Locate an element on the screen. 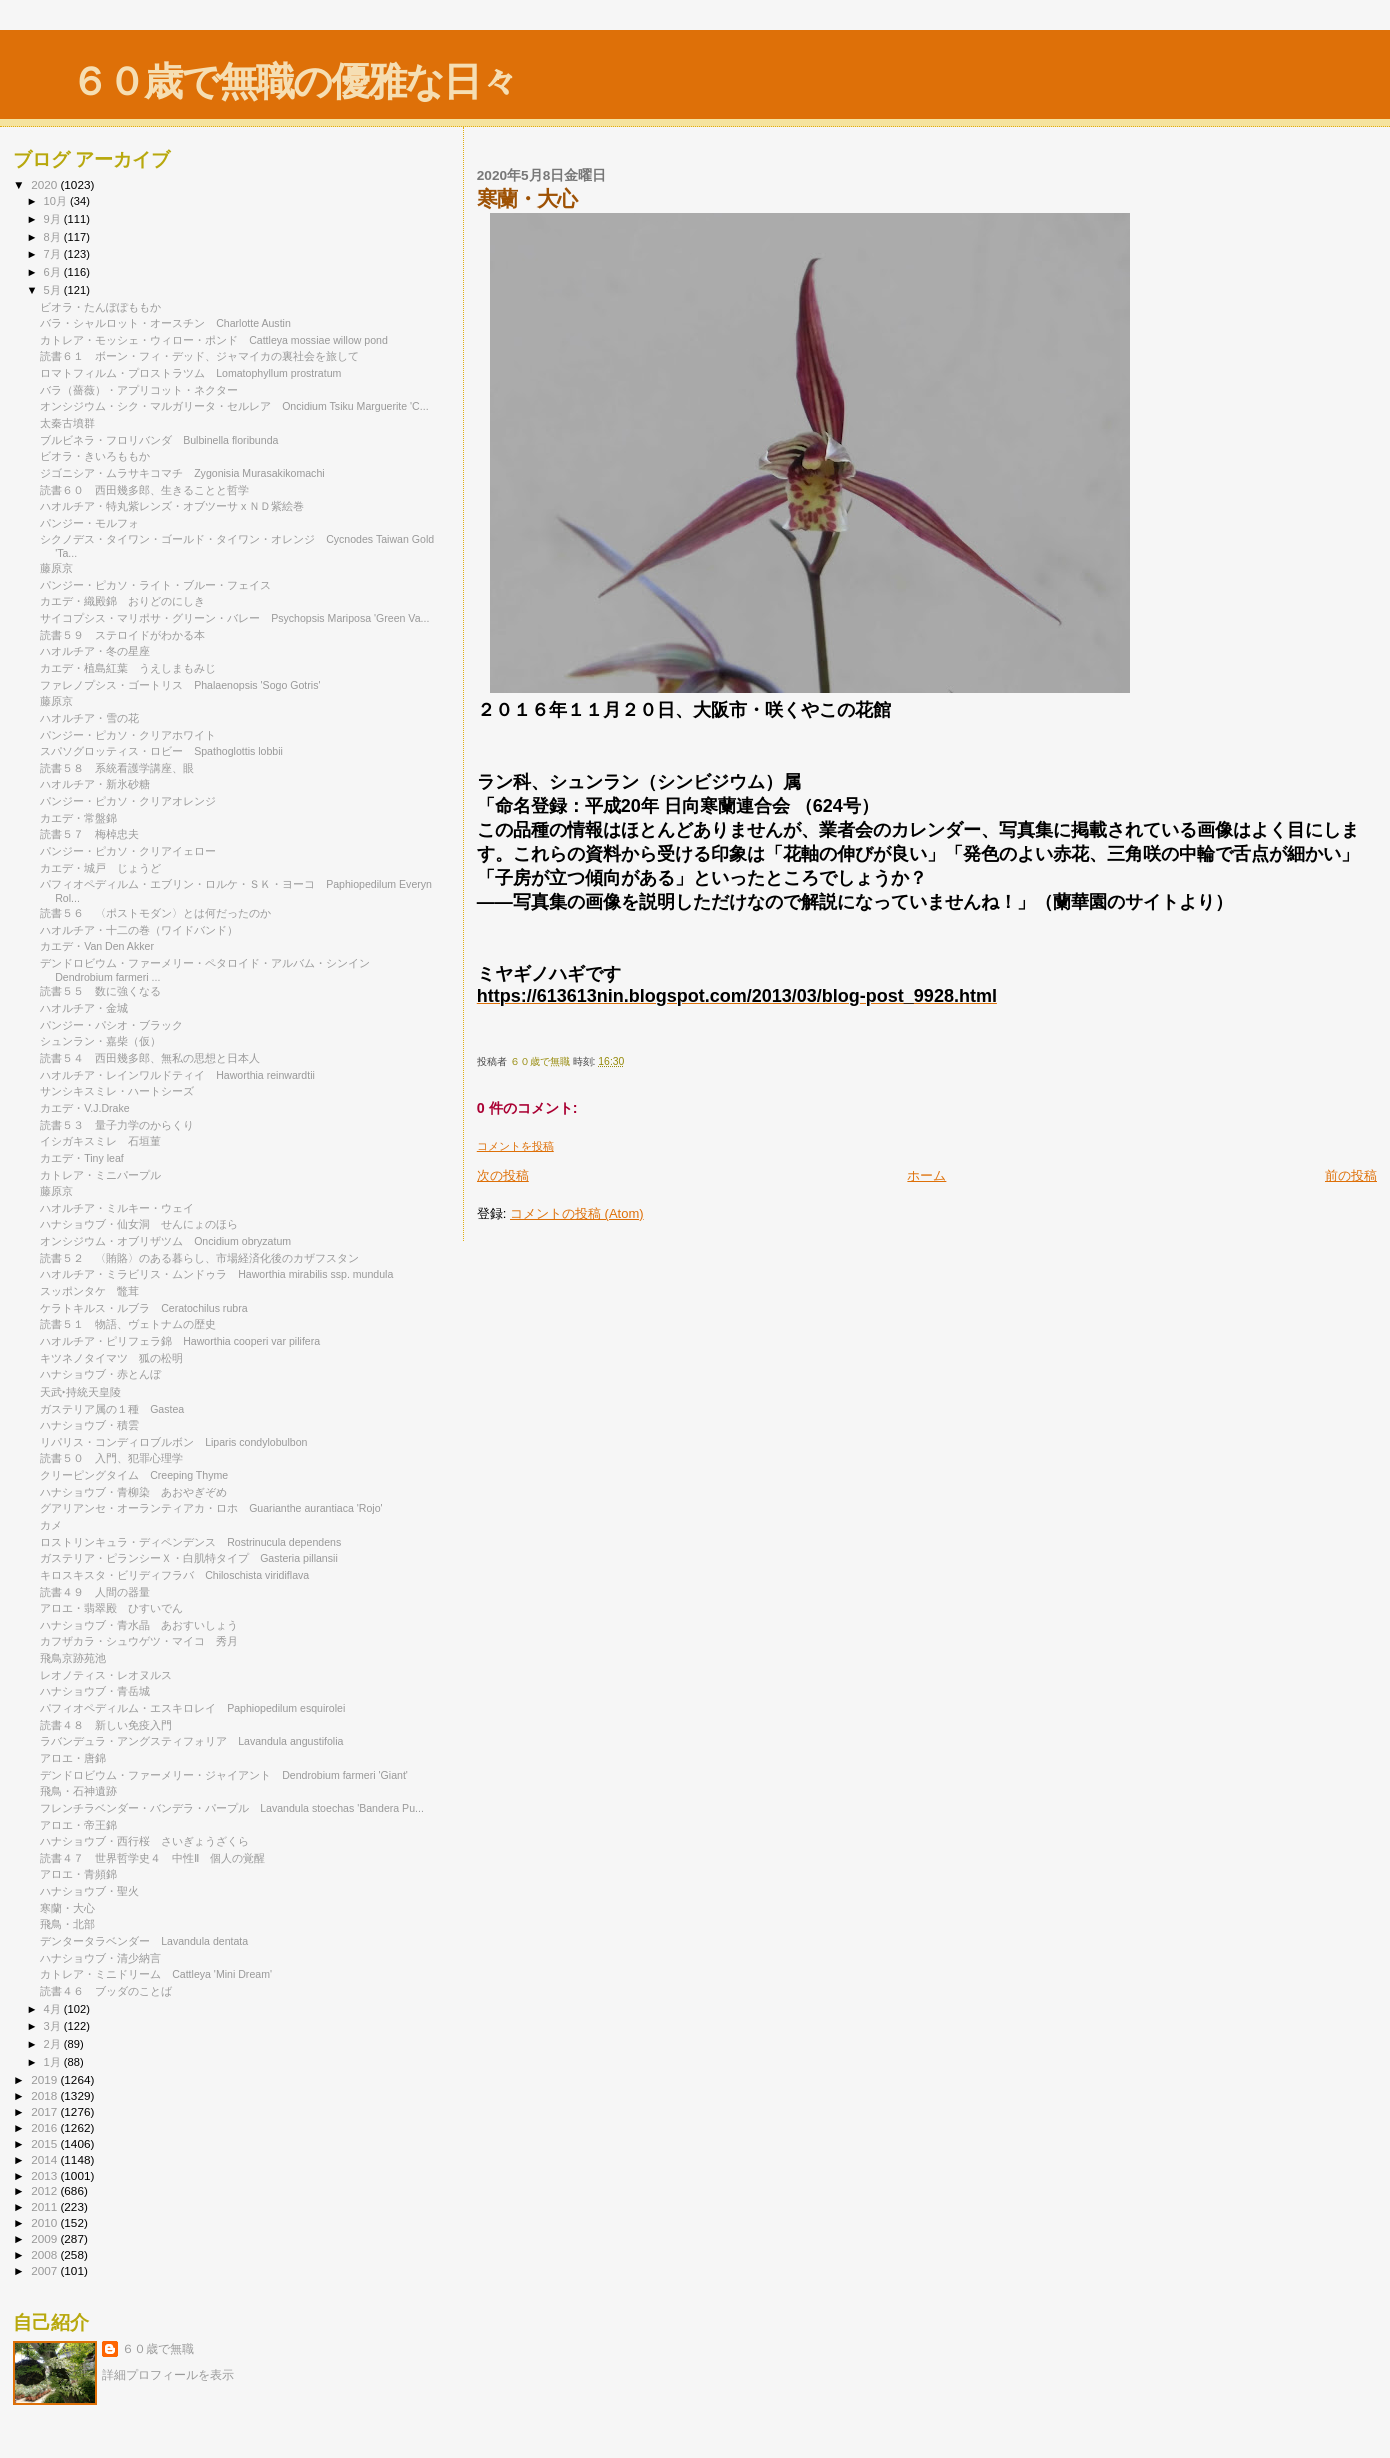 The image size is (1390, 2458). ロストリンキュラ・ディペンデンス Rostrinucula dependens is located at coordinates (190, 1542).